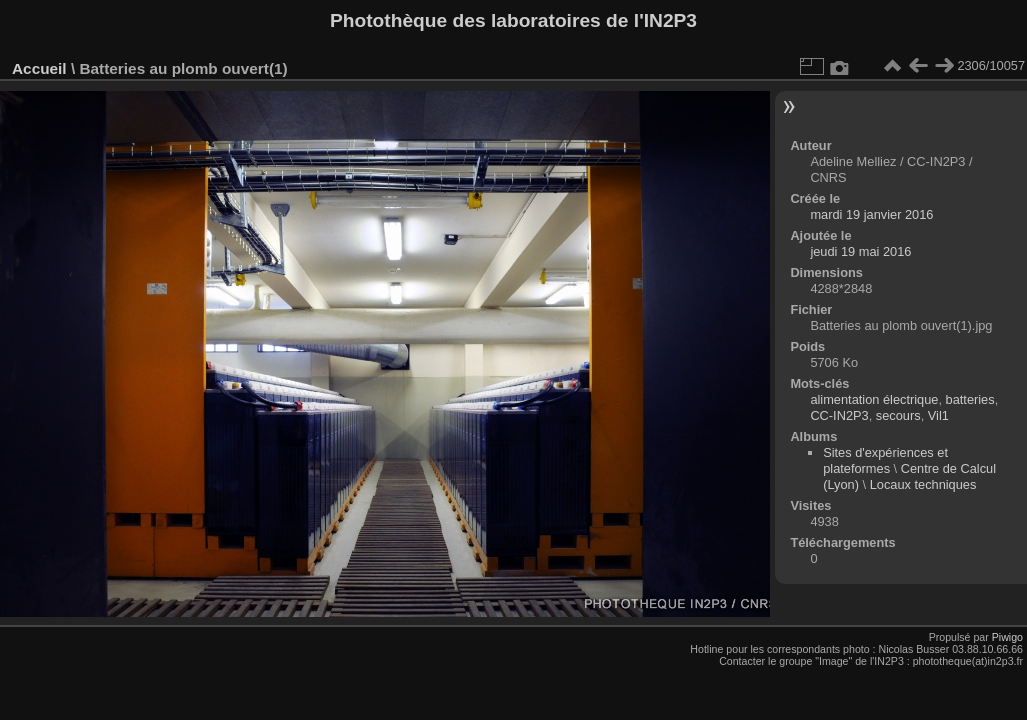 The height and width of the screenshot is (720, 1027). Describe the element at coordinates (39, 68) in the screenshot. I see `Accueil` at that location.